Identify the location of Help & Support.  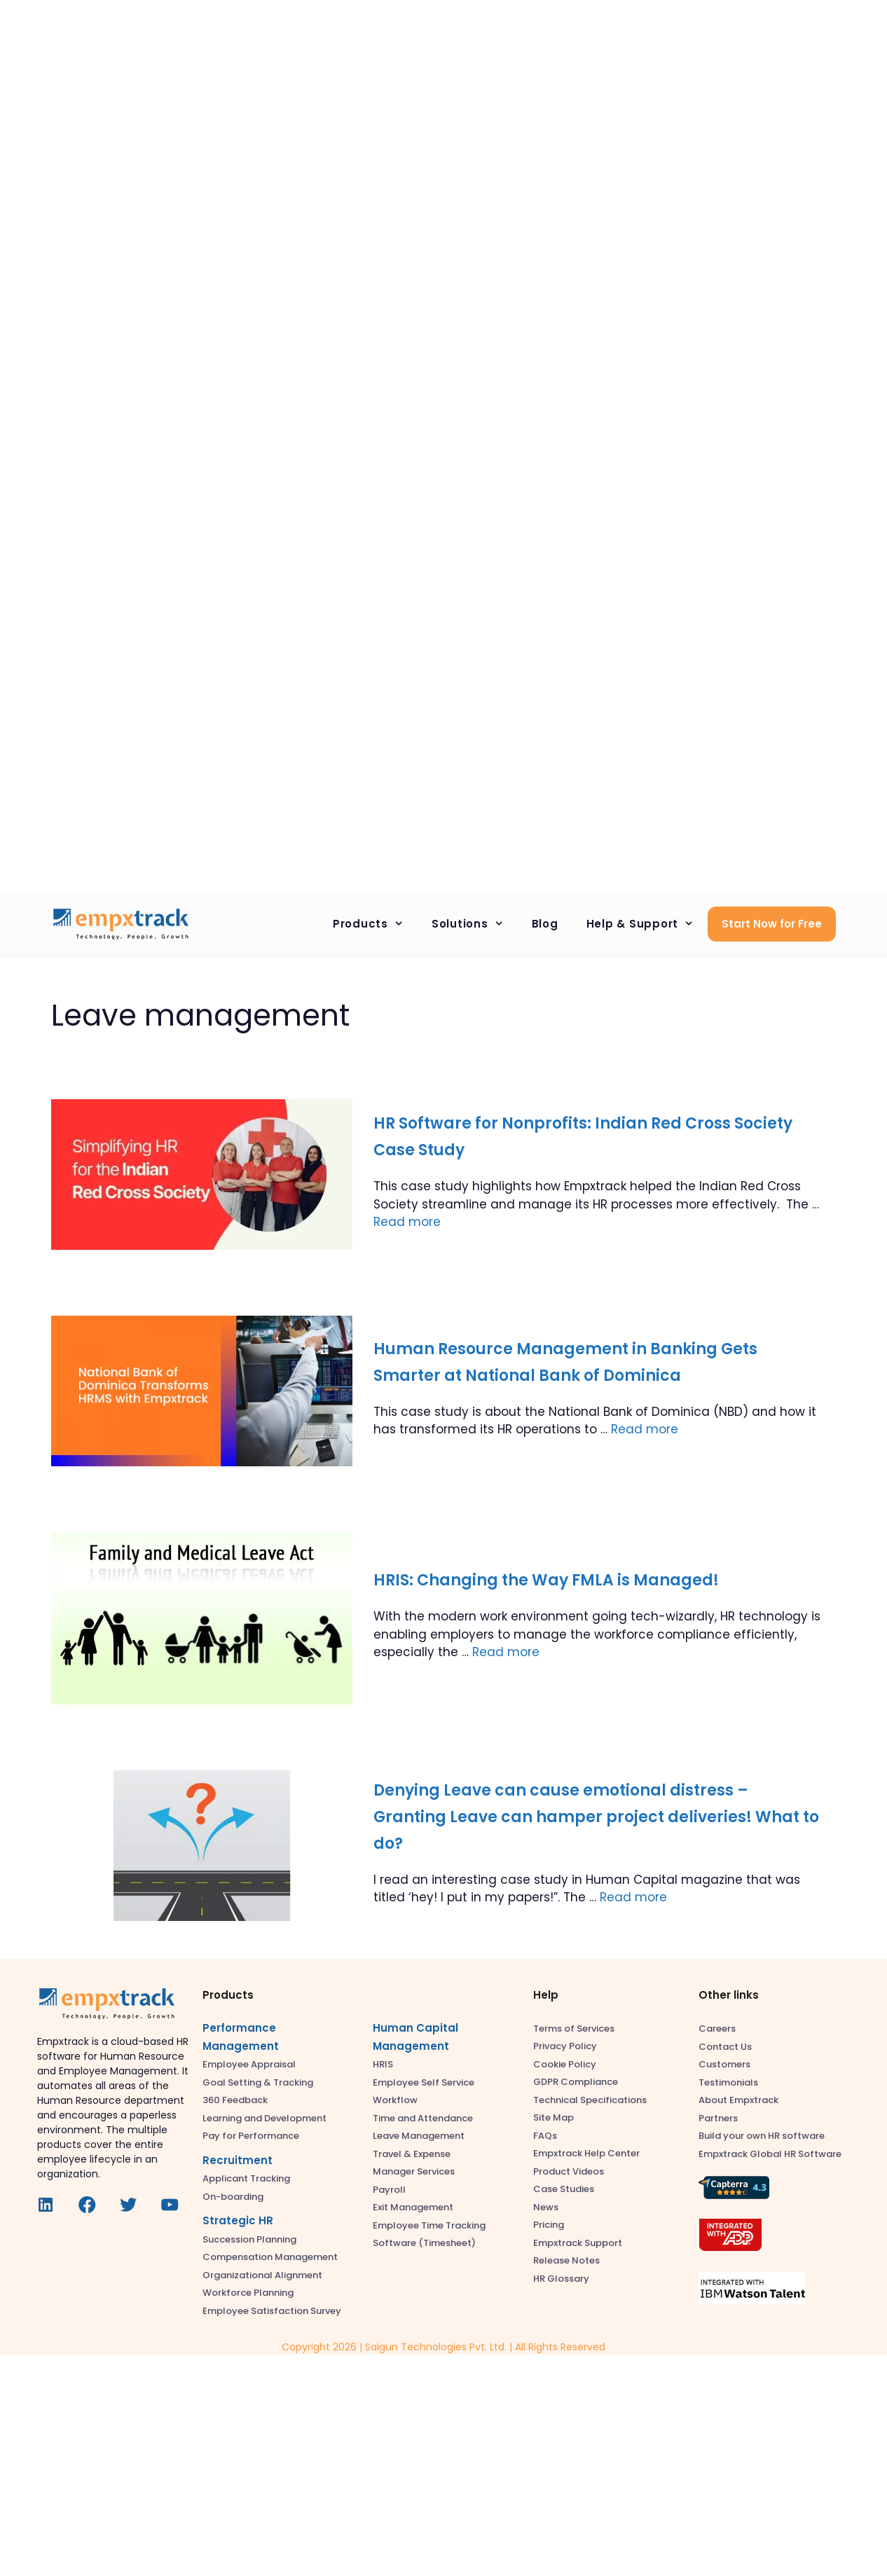
(647, 924).